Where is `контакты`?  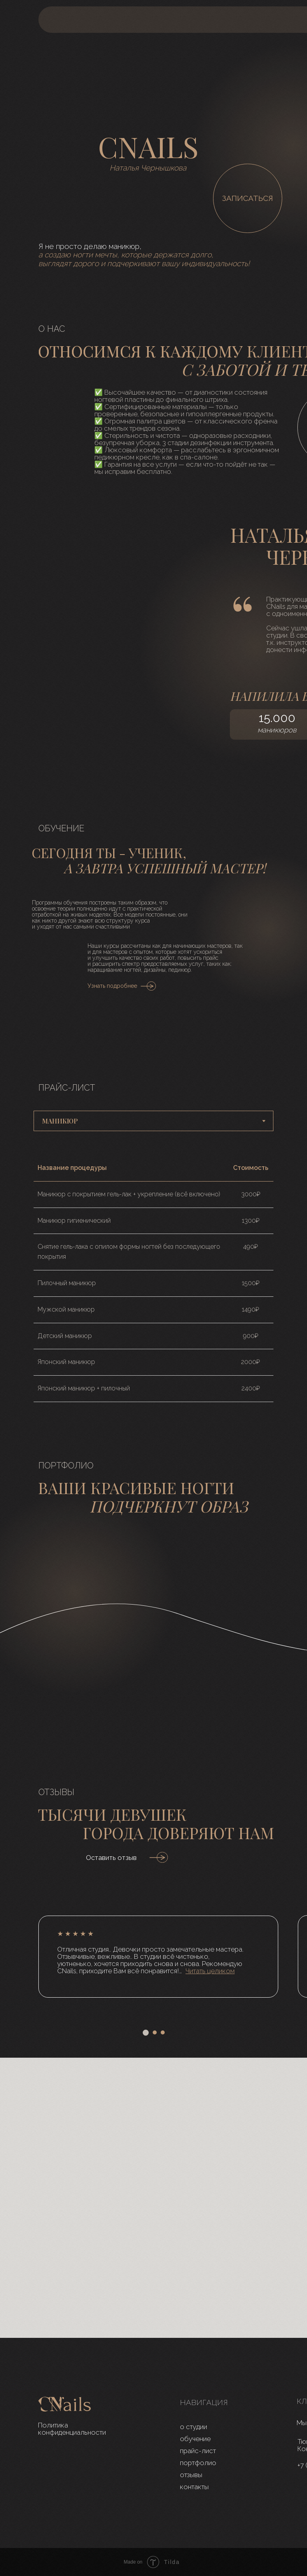
контакты is located at coordinates (194, 2487).